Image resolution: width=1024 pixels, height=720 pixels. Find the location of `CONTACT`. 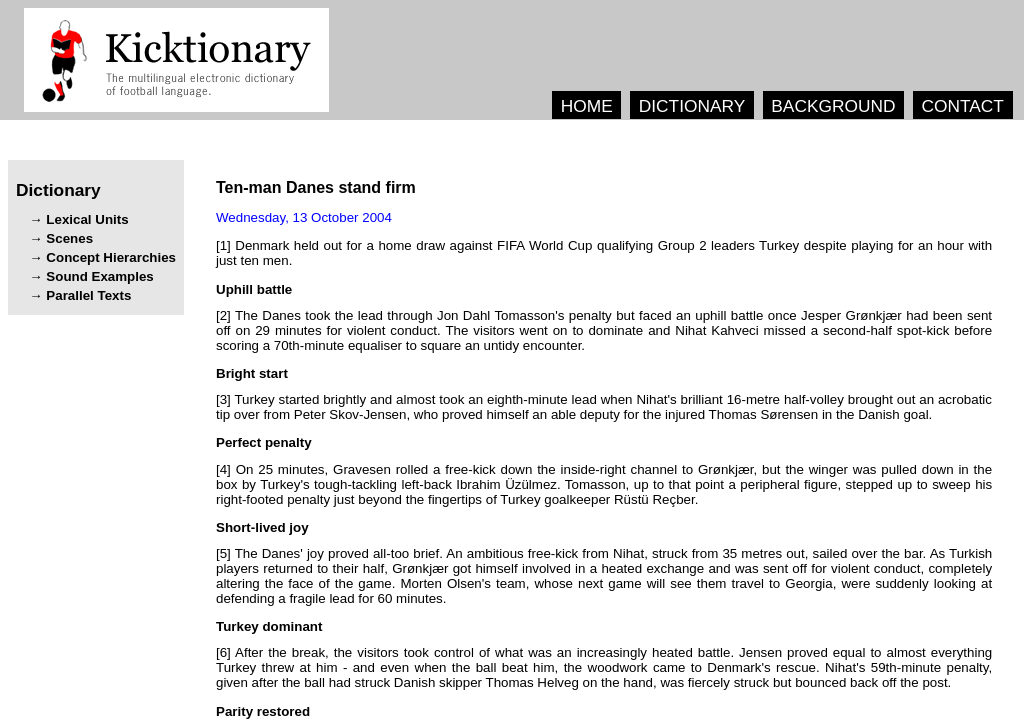

CONTACT is located at coordinates (962, 106).